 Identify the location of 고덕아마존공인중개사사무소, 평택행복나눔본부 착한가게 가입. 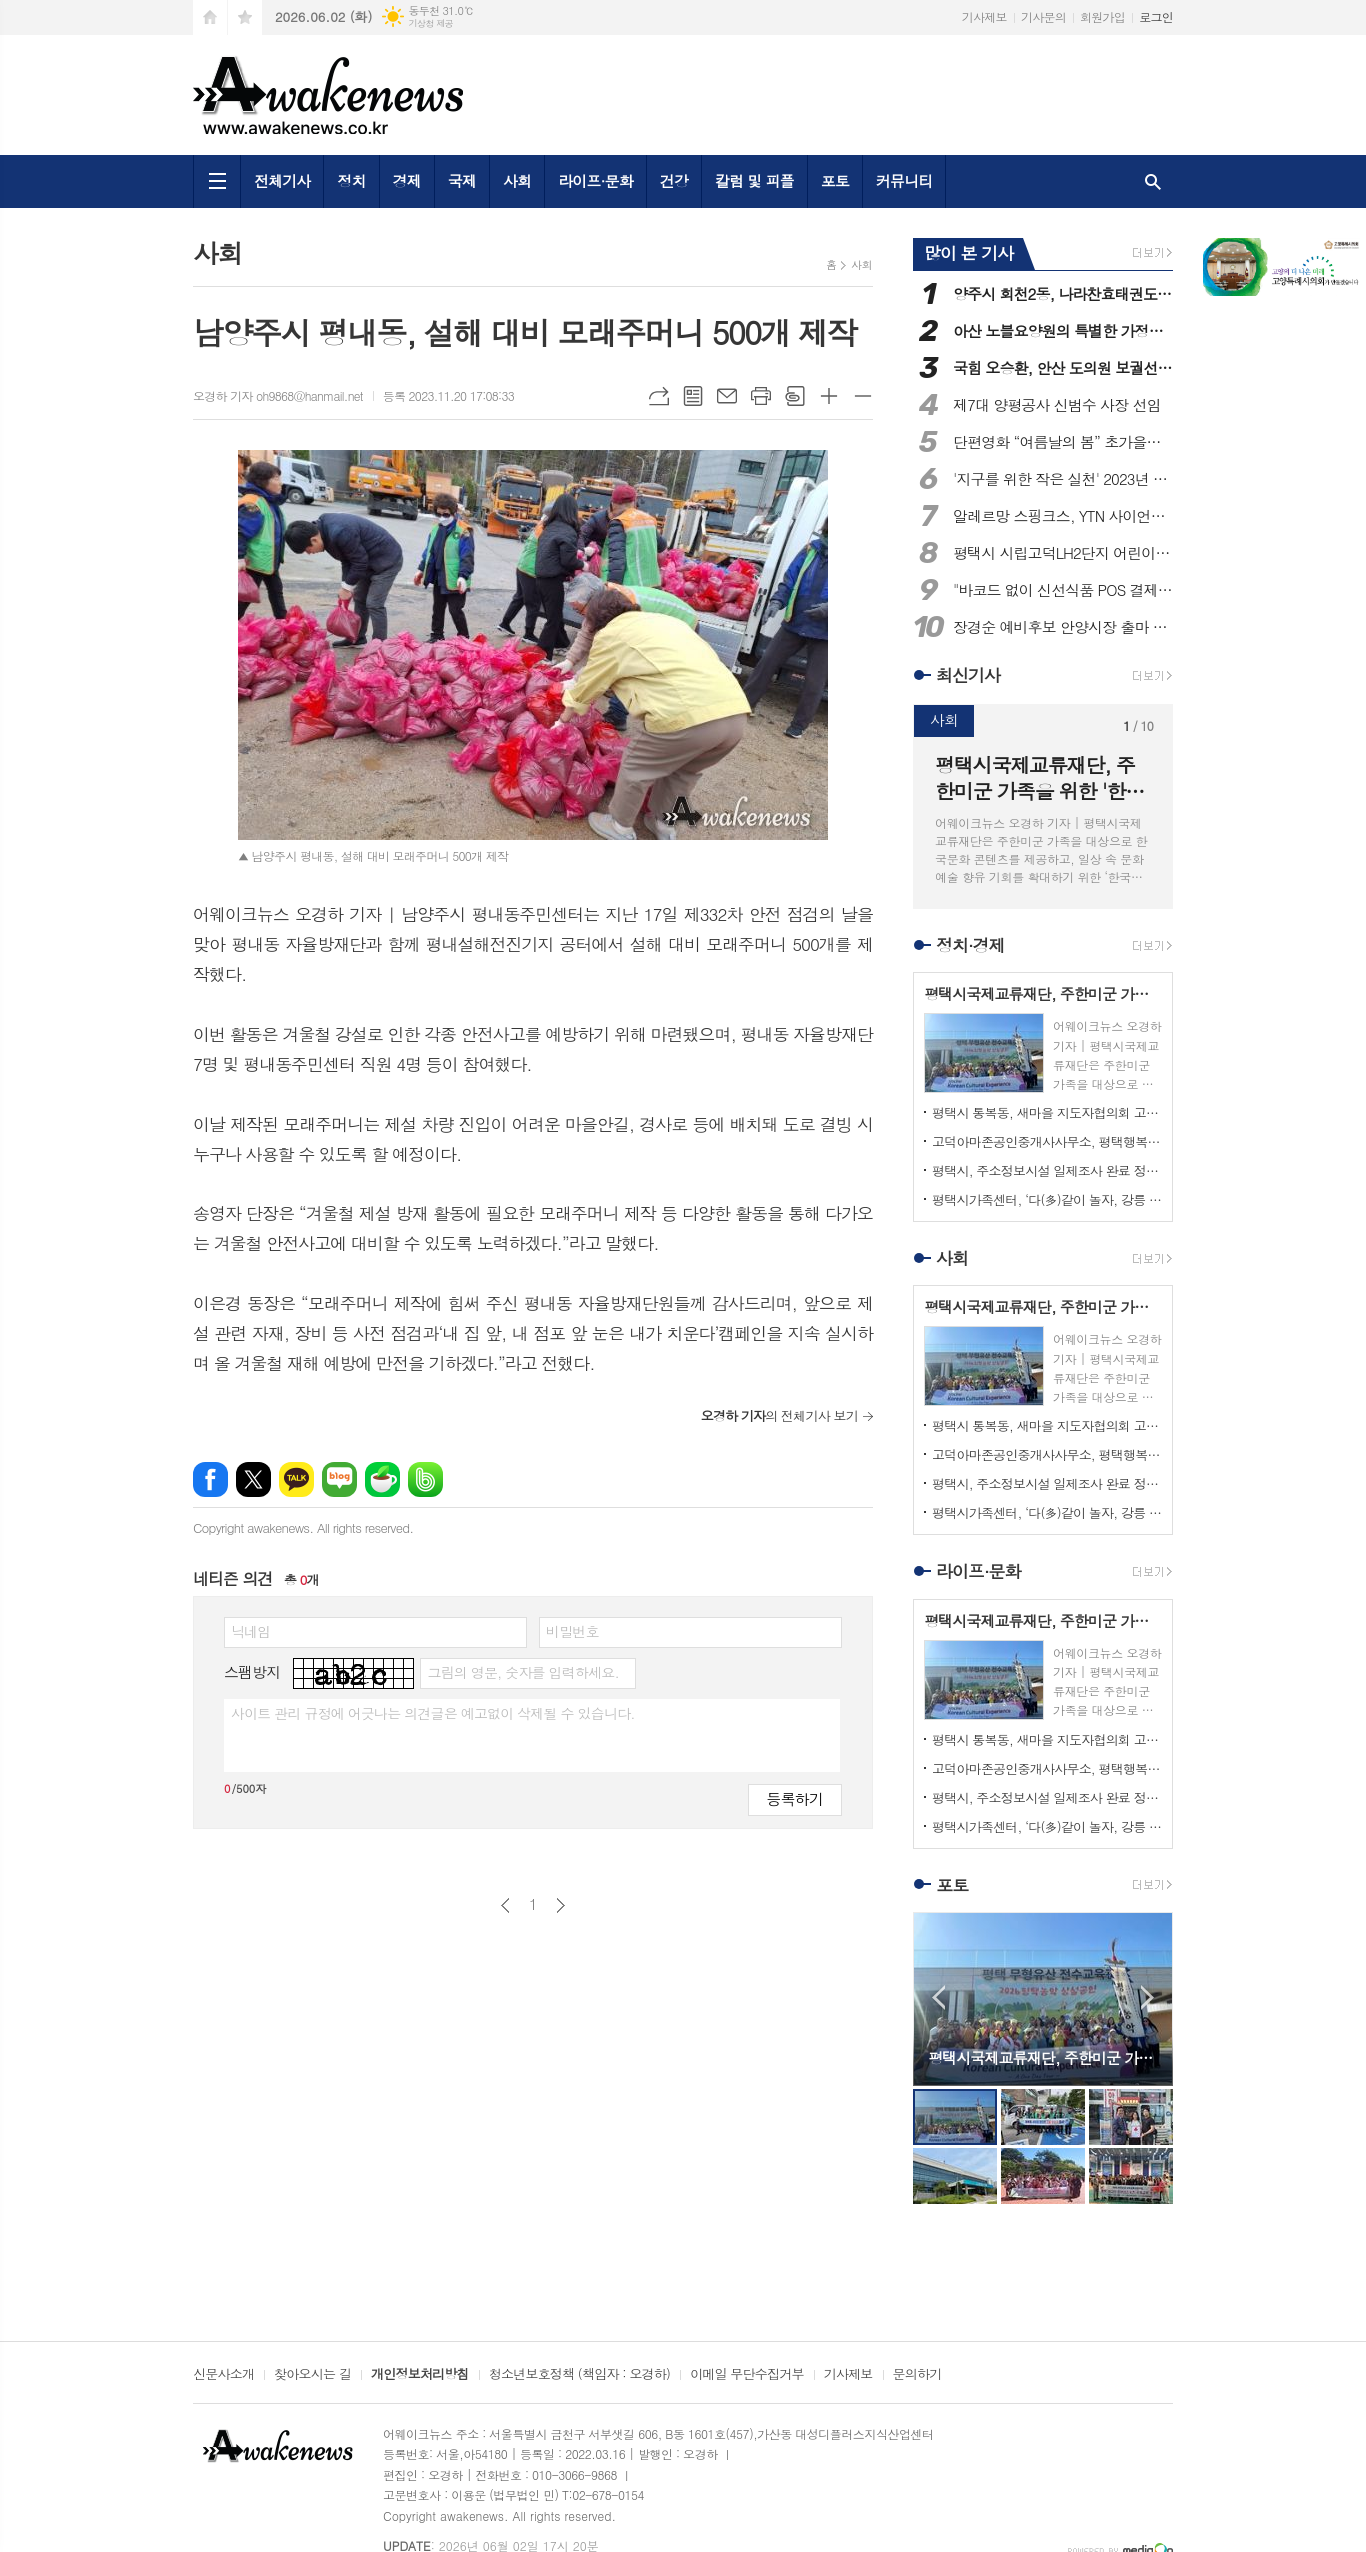
(1047, 1141).